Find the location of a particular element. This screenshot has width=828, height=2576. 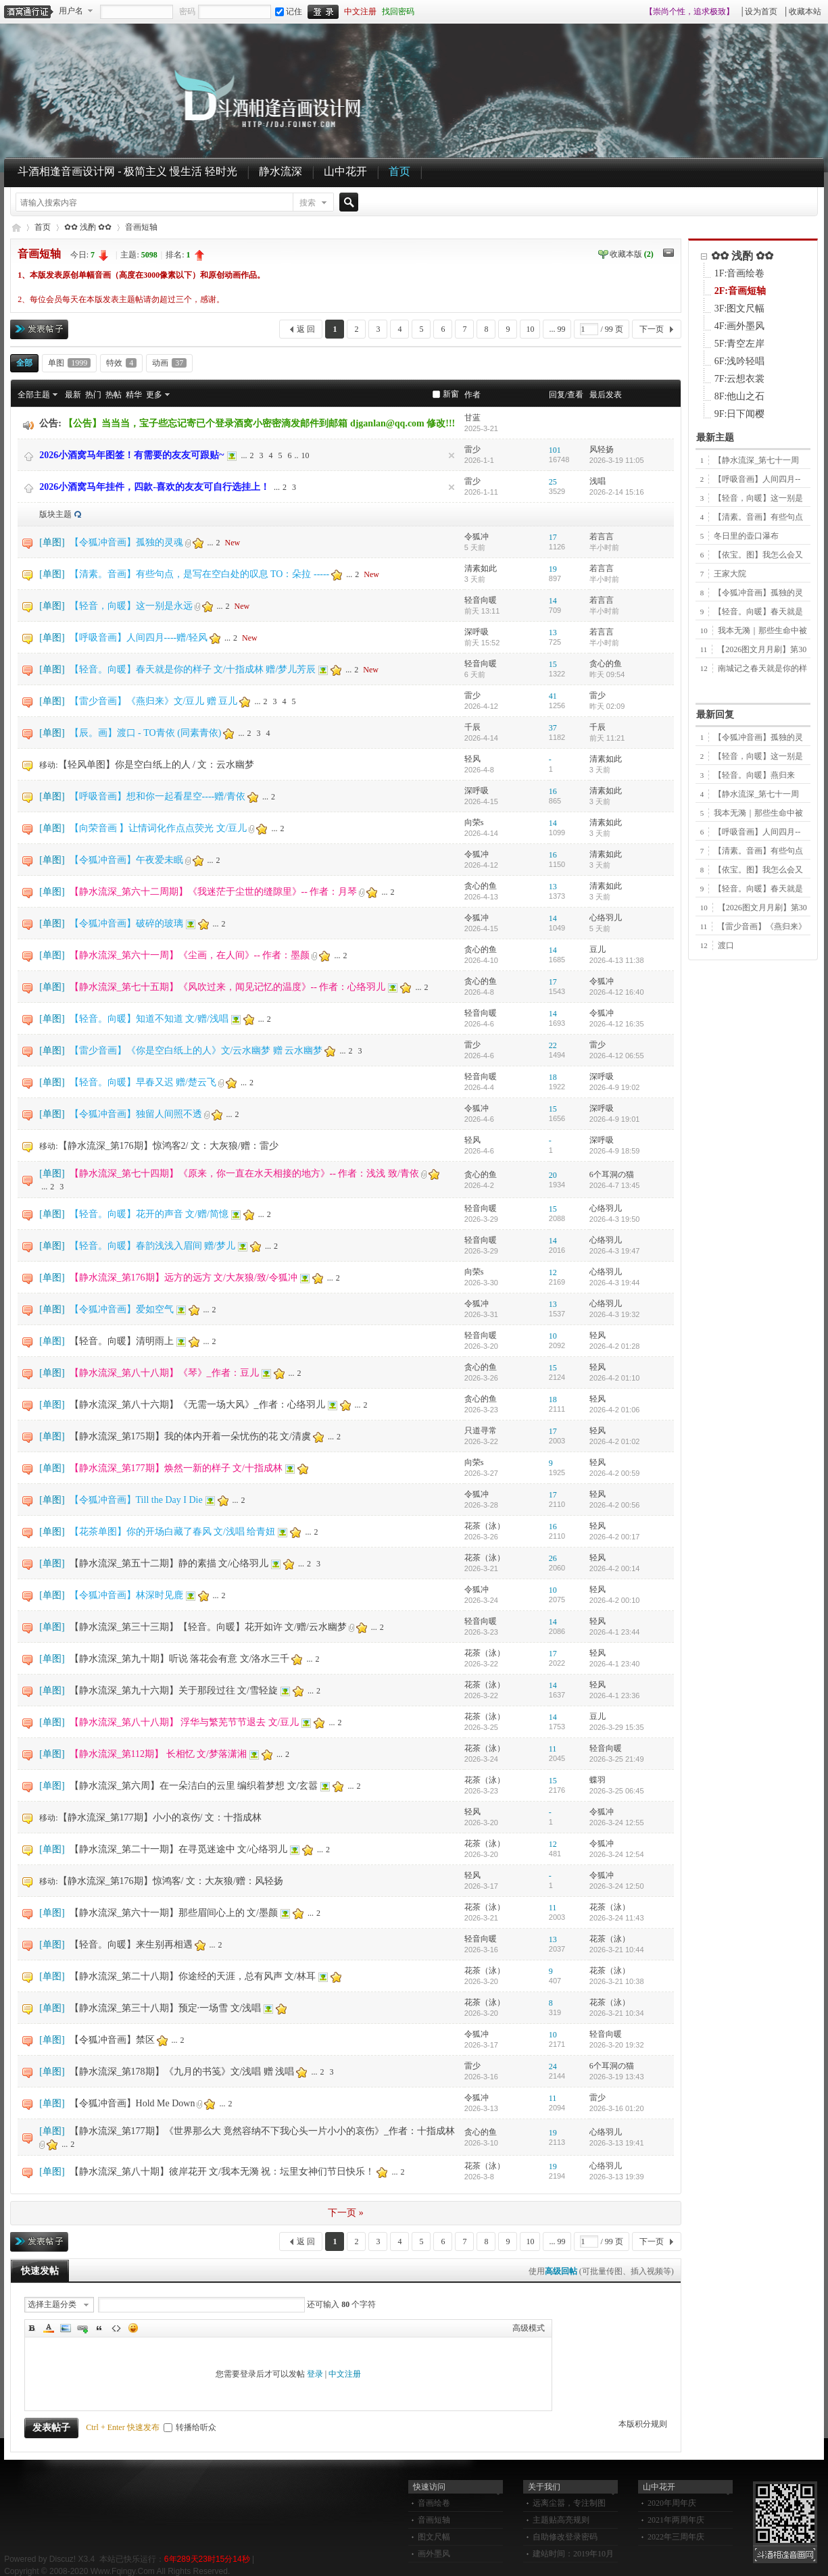

Smilies is located at coordinates (133, 2328).